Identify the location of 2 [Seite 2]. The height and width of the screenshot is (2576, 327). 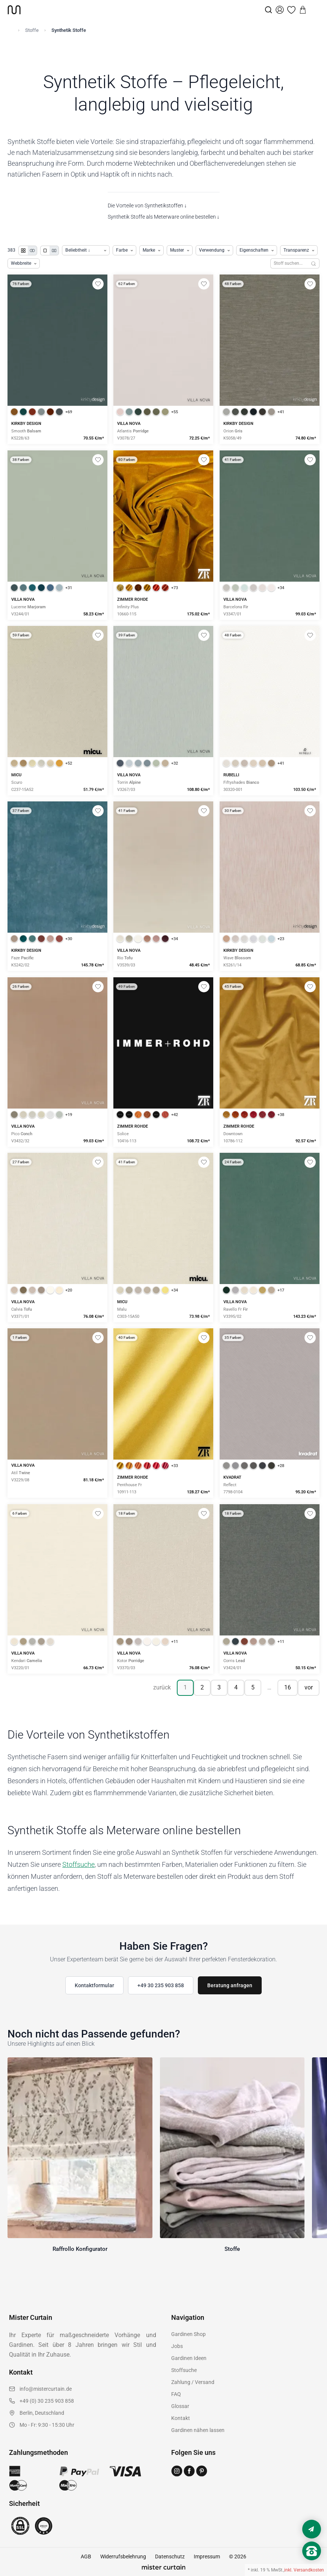
(202, 1687).